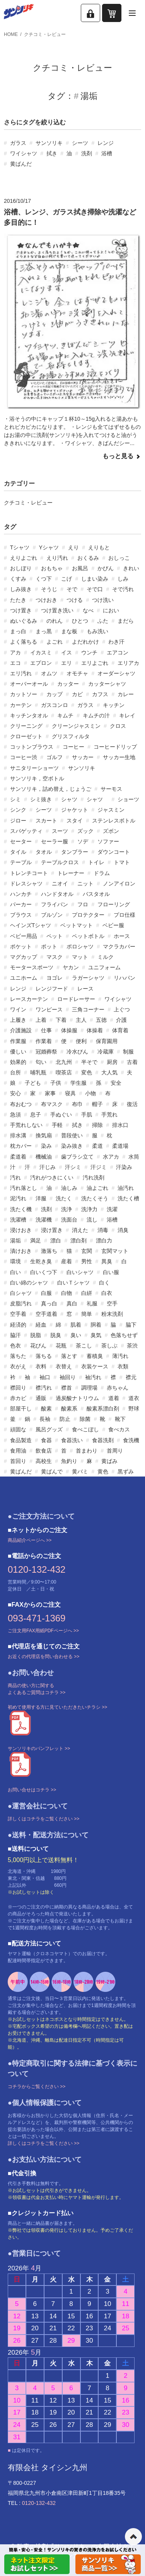 The height and width of the screenshot is (2576, 145). I want to click on [メニューを開く], so click(132, 13).